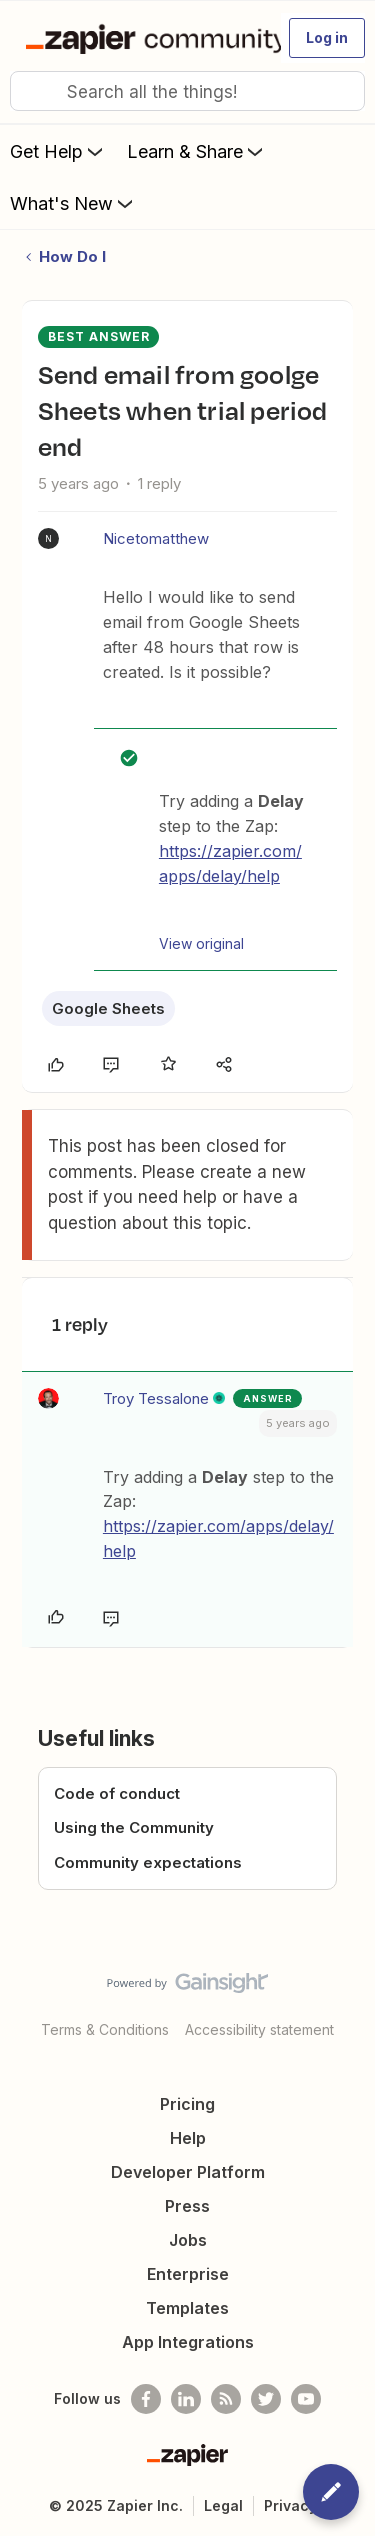 This screenshot has height=2536, width=375. Describe the element at coordinates (197, 151) in the screenshot. I see `Learn & Share` at that location.